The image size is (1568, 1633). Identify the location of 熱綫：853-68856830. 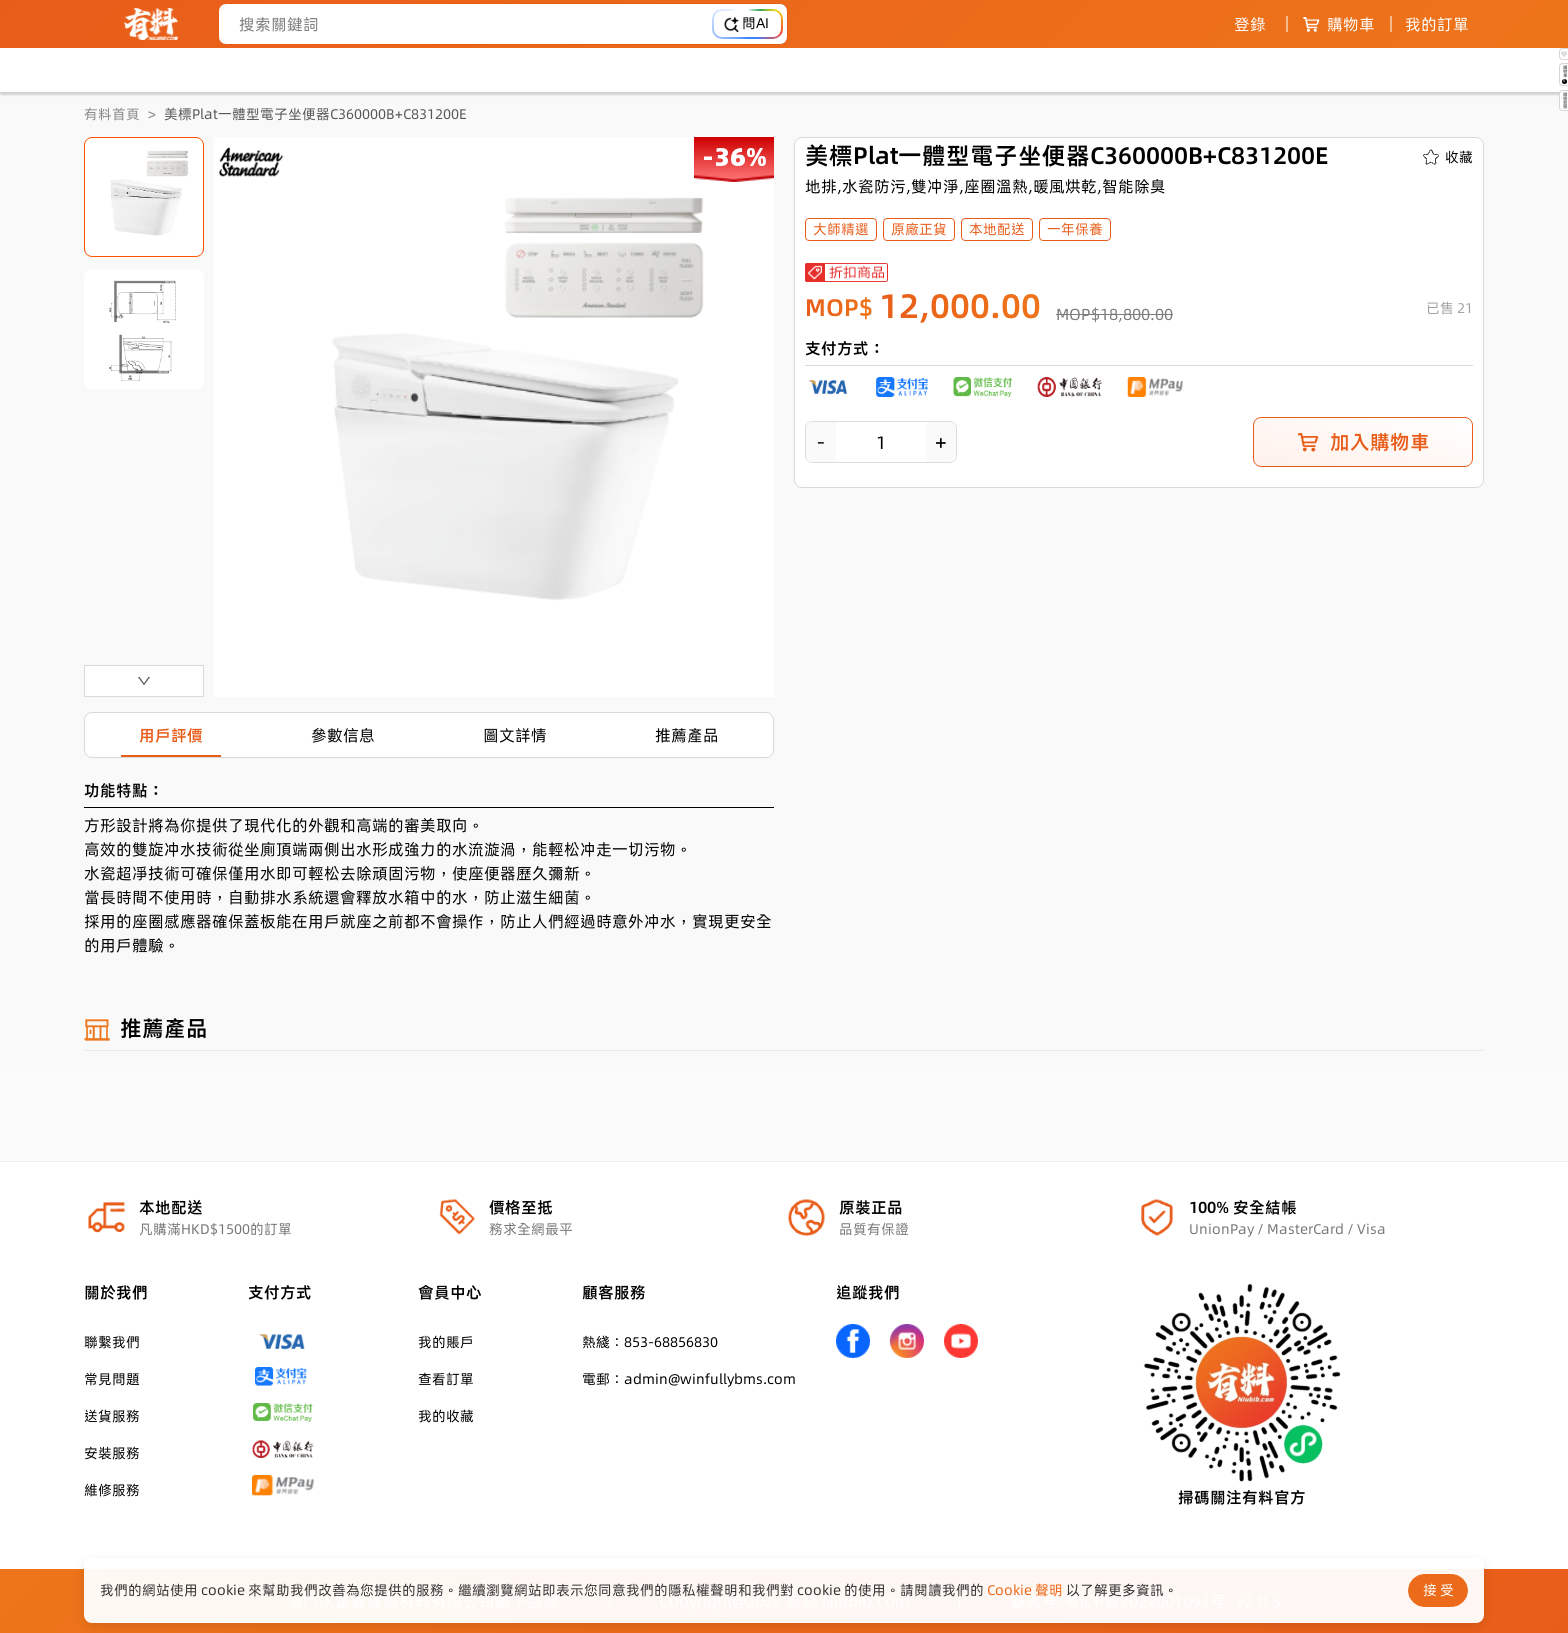
(650, 1342).